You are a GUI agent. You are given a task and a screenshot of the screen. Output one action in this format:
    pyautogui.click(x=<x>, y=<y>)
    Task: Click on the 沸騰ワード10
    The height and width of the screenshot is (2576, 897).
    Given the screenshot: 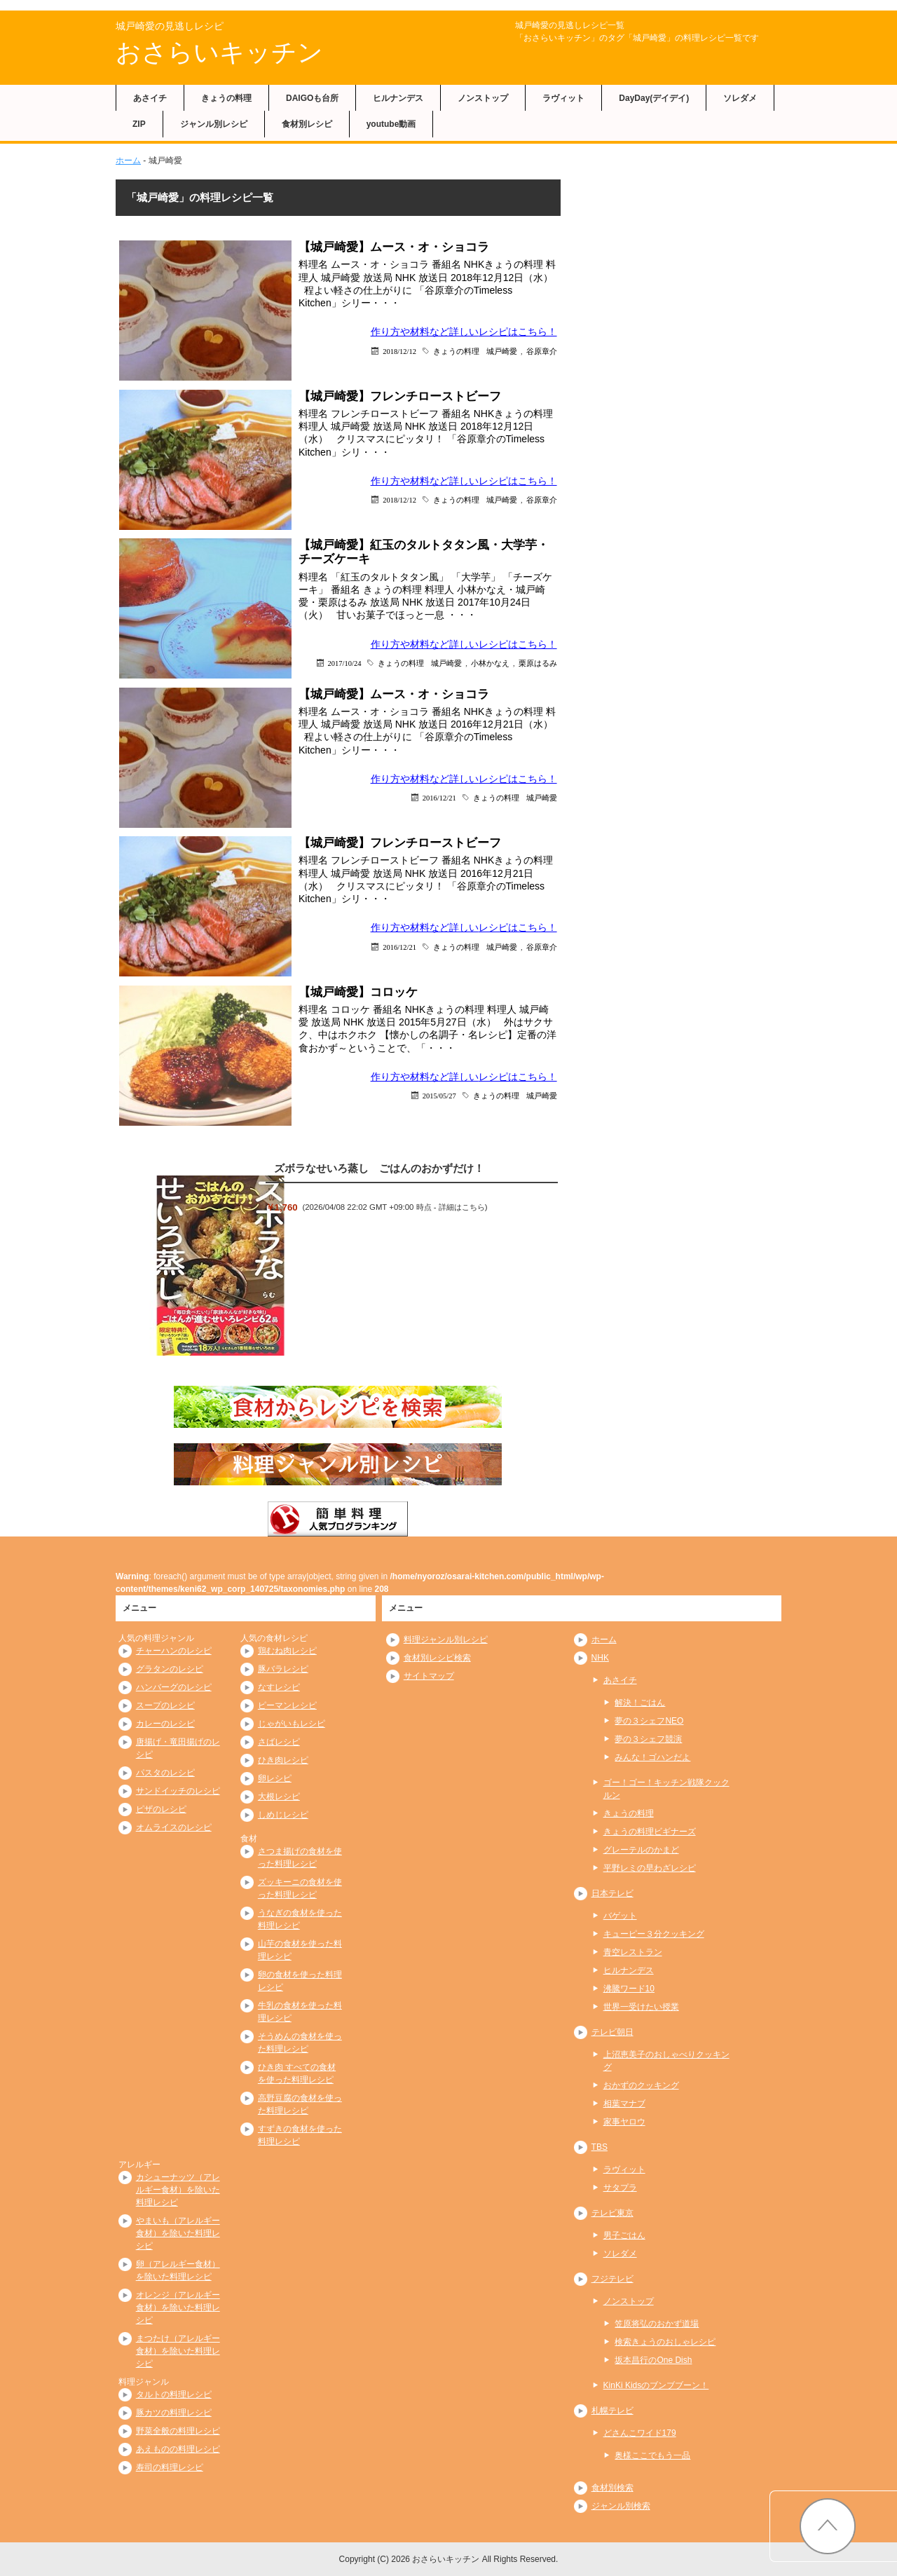 What is the action you would take?
    pyautogui.click(x=629, y=1989)
    